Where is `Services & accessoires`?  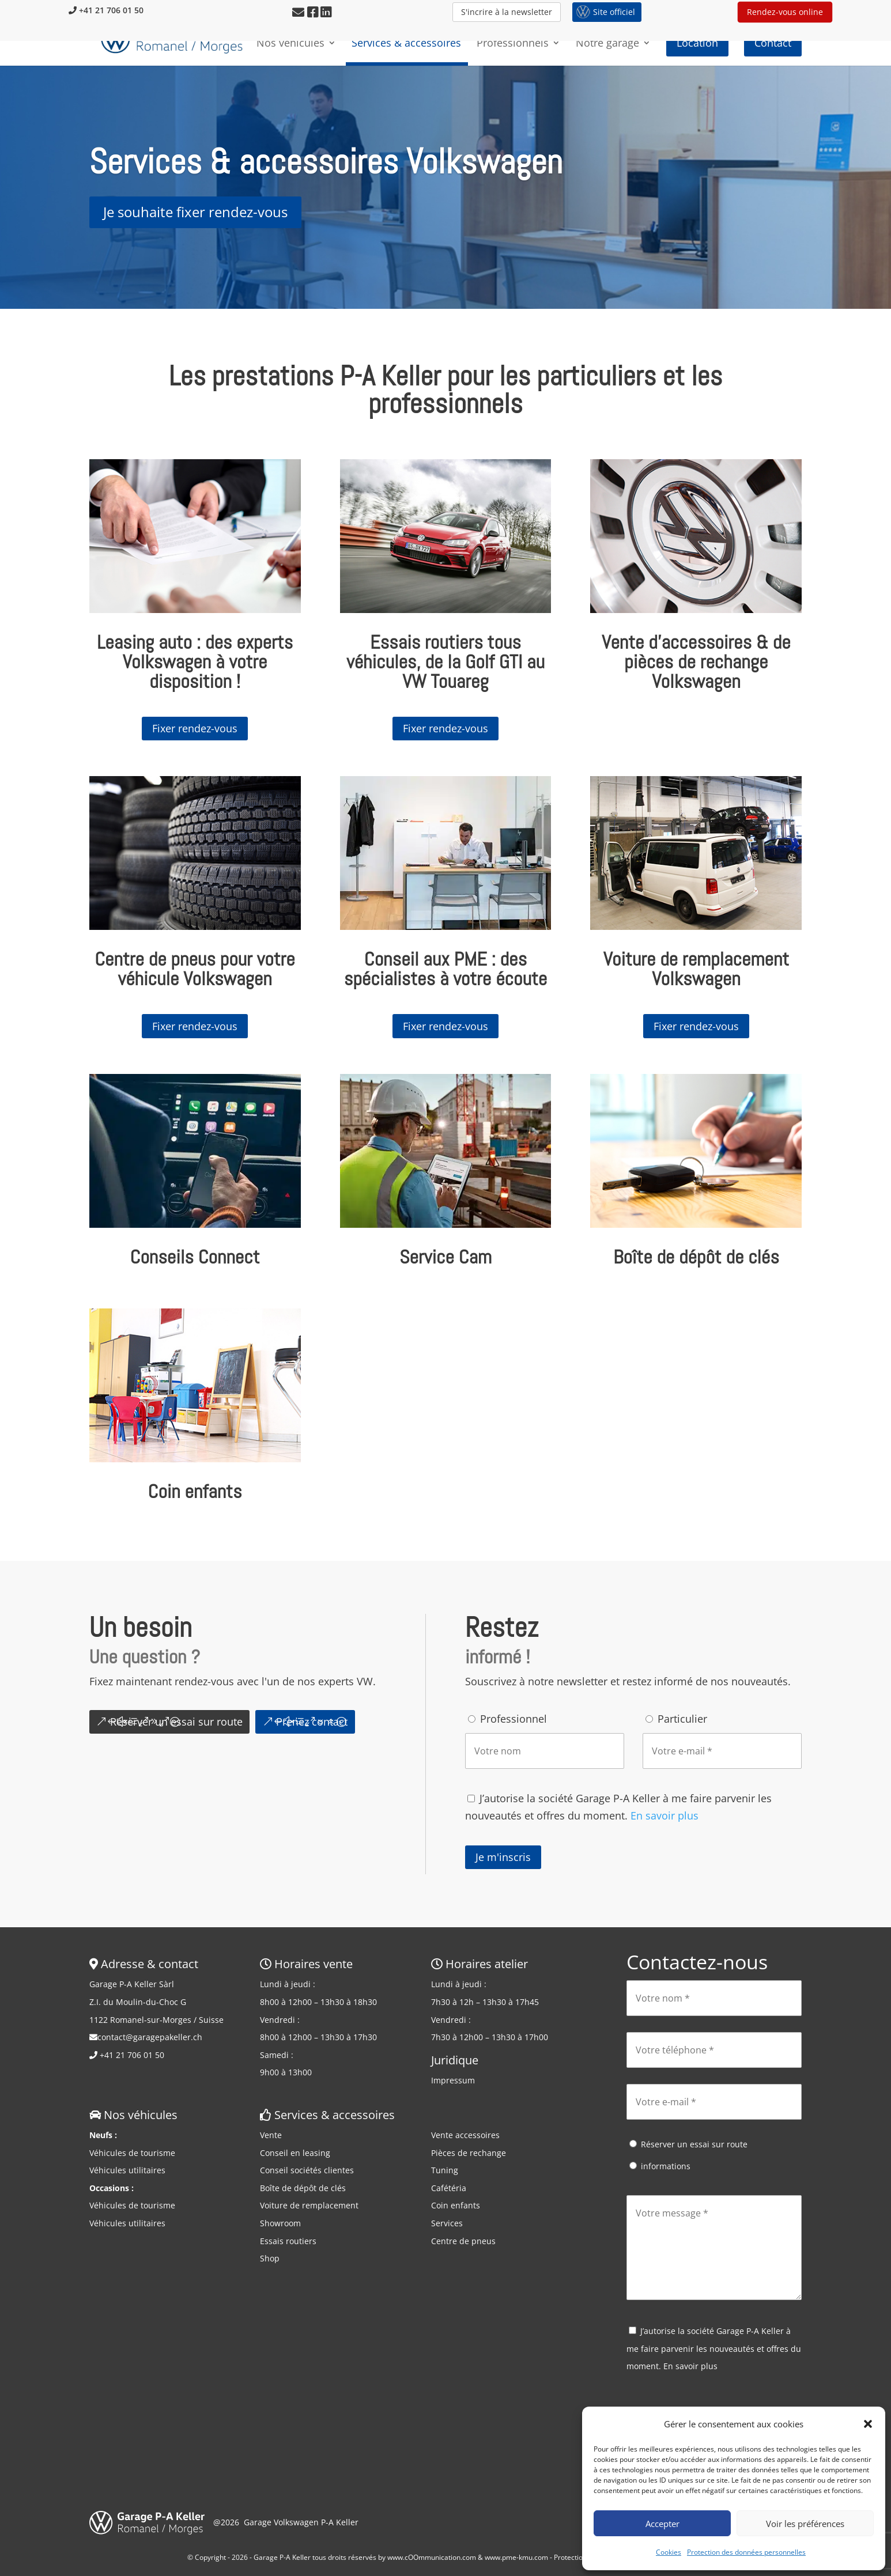 Services & accessoires is located at coordinates (406, 49).